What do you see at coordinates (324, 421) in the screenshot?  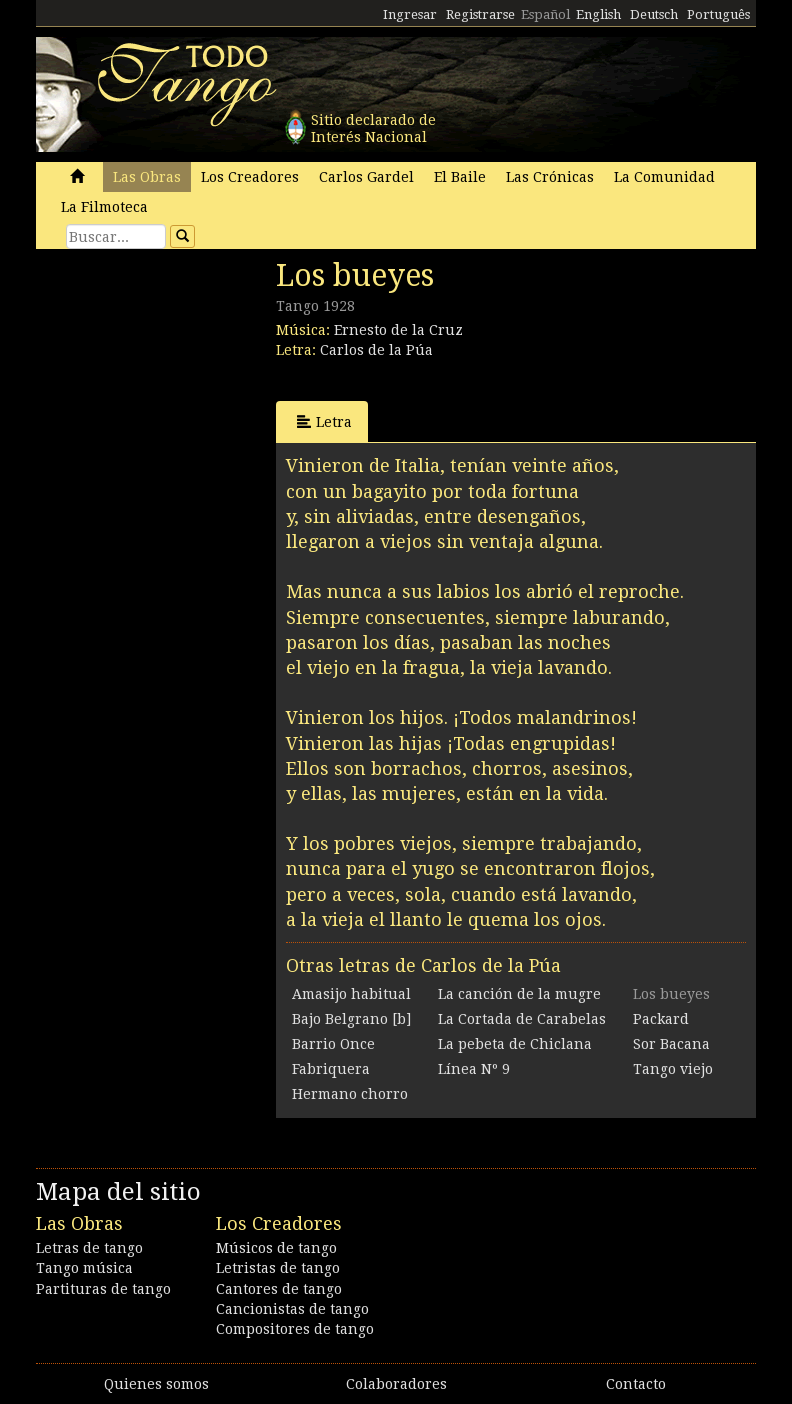 I see `Letra` at bounding box center [324, 421].